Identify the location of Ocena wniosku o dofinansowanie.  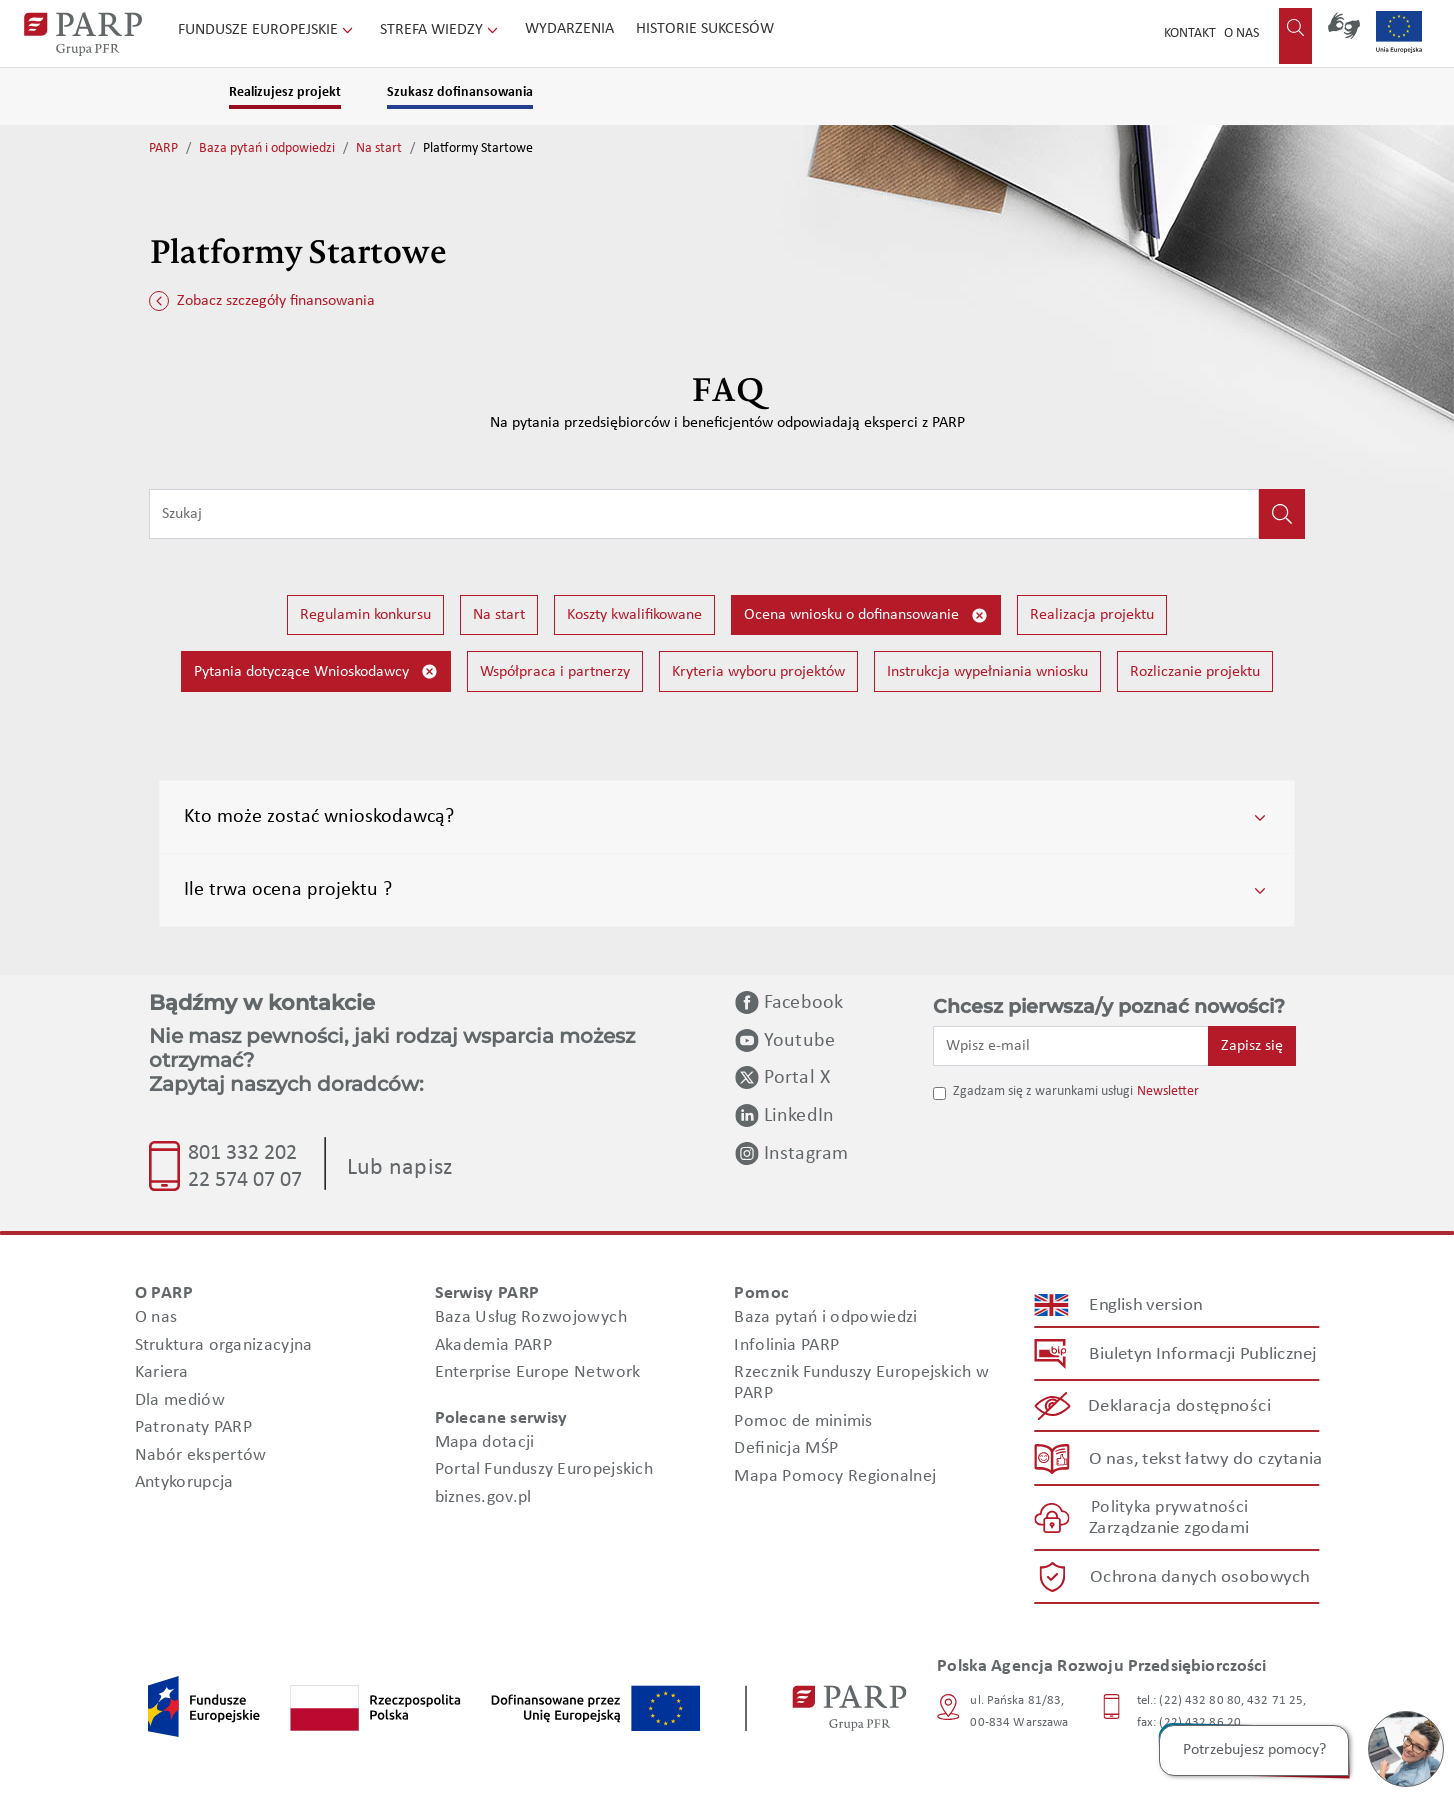
(866, 615).